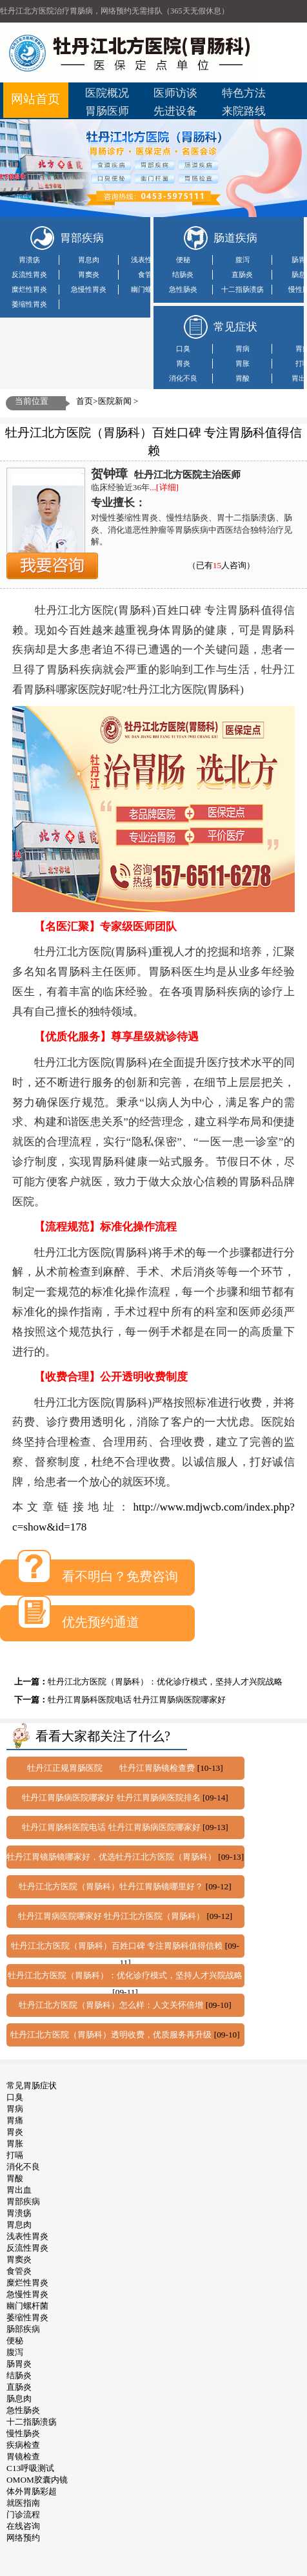 Image resolution: width=307 pixels, height=2576 pixels. What do you see at coordinates (19, 2190) in the screenshot?
I see `胃出血` at bounding box center [19, 2190].